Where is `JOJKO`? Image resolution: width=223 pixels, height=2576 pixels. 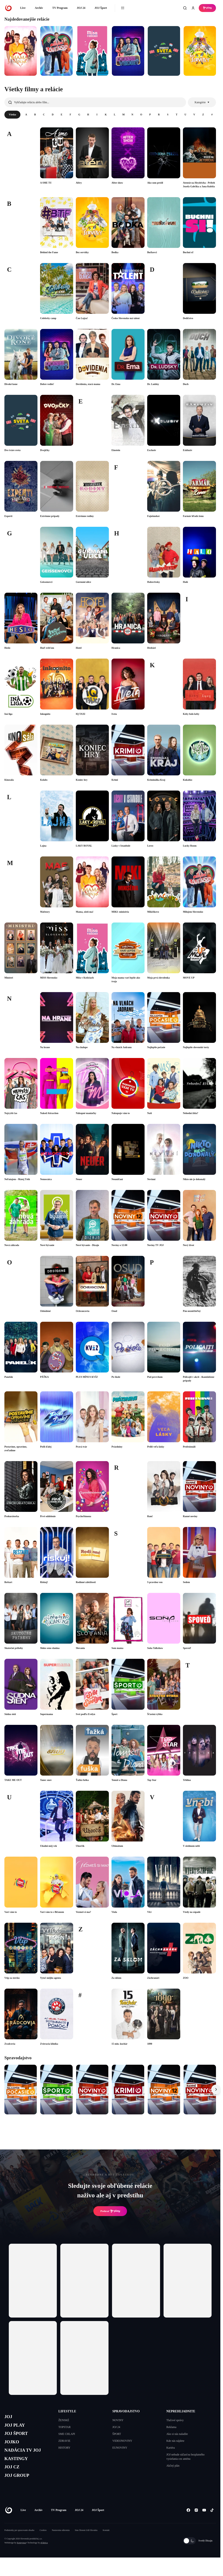 JOJKO is located at coordinates (11, 2441).